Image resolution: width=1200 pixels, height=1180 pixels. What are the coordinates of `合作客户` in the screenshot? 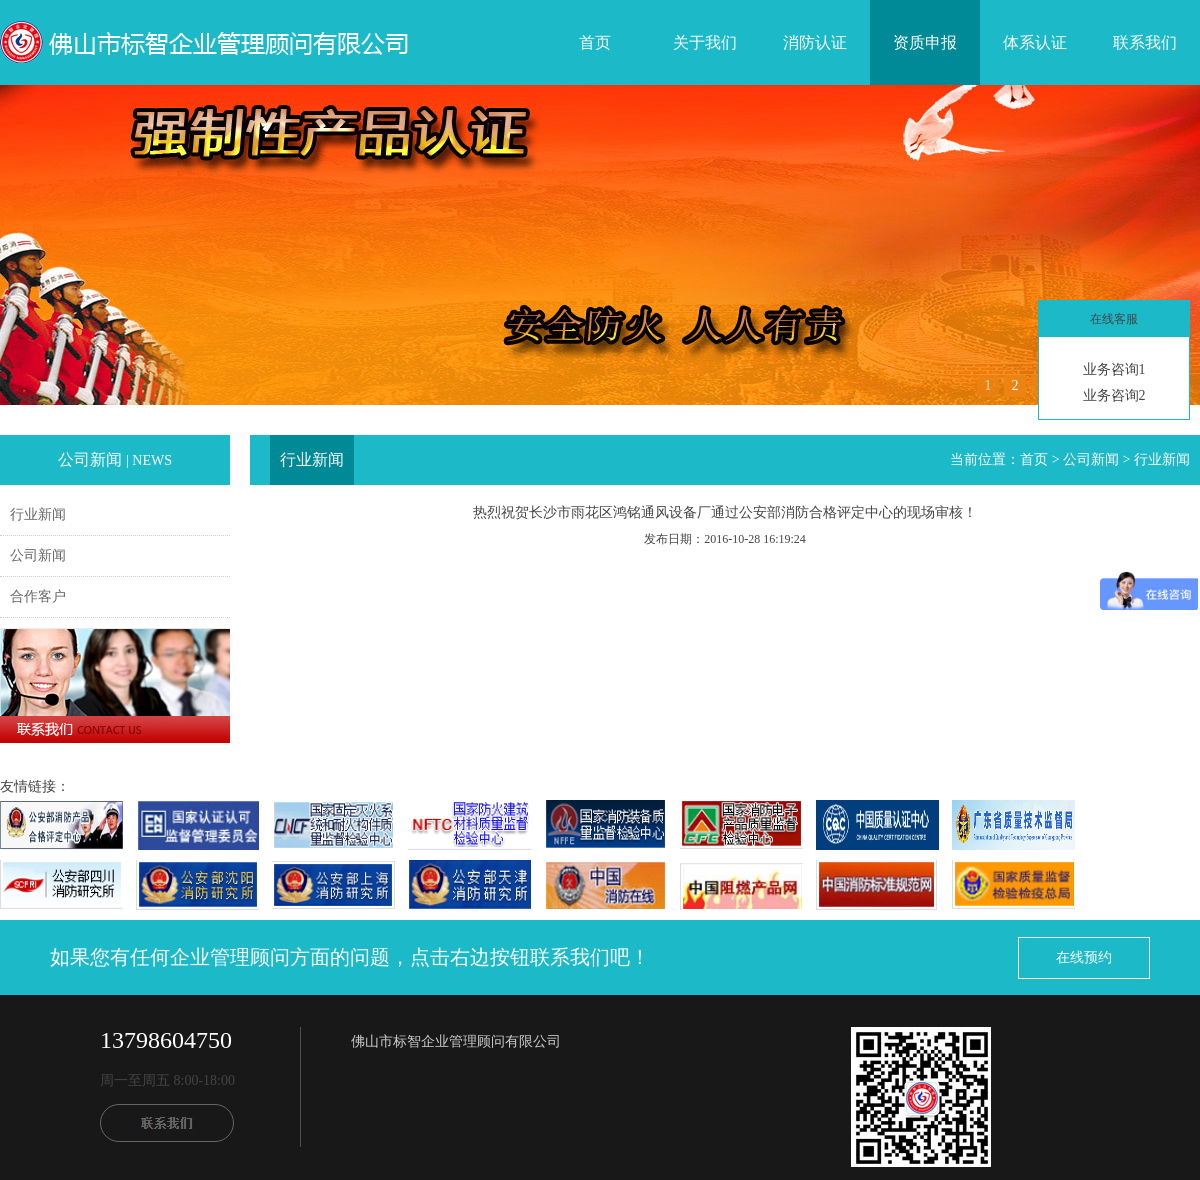 It's located at (38, 596).